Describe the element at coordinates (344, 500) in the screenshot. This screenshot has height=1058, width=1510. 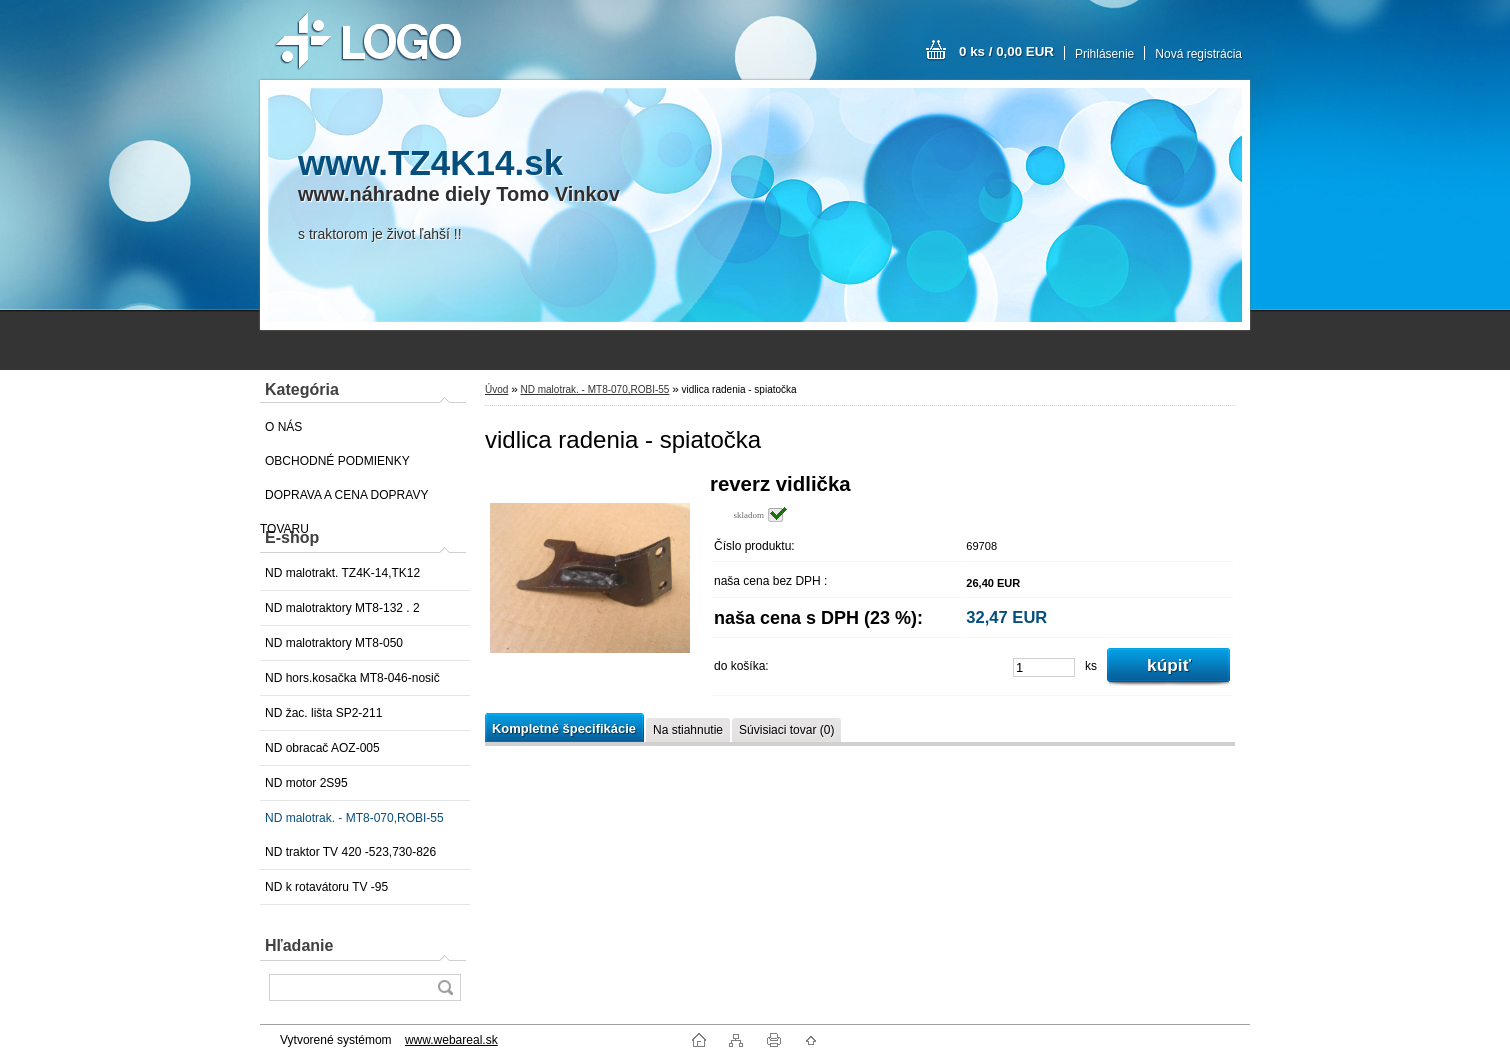
I see `DOPRAVA A CENA DOPRAVY TOVARU` at that location.